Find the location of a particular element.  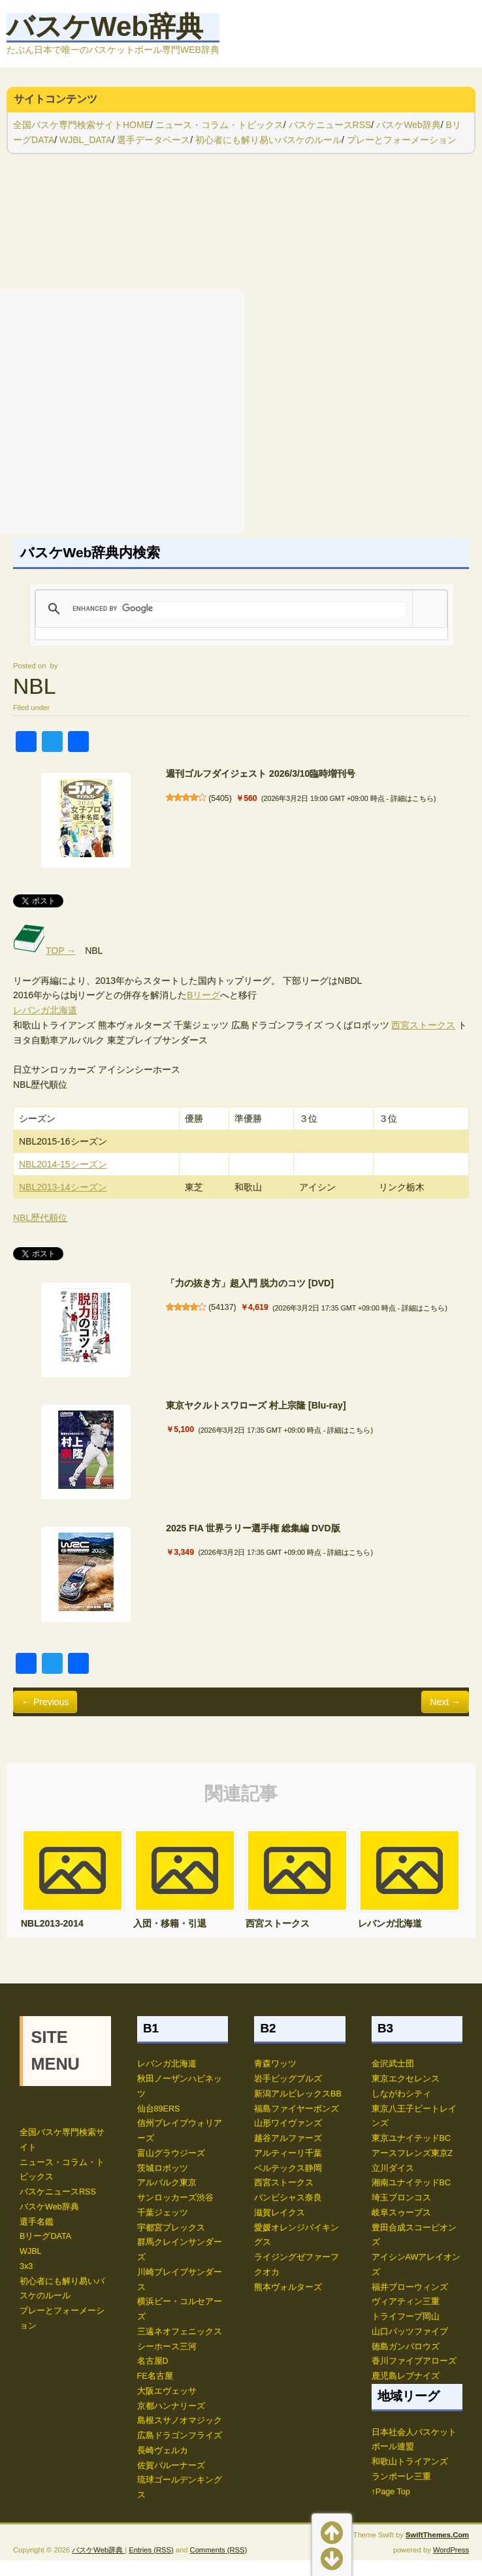

富山グラウジーズ is located at coordinates (171, 2153).